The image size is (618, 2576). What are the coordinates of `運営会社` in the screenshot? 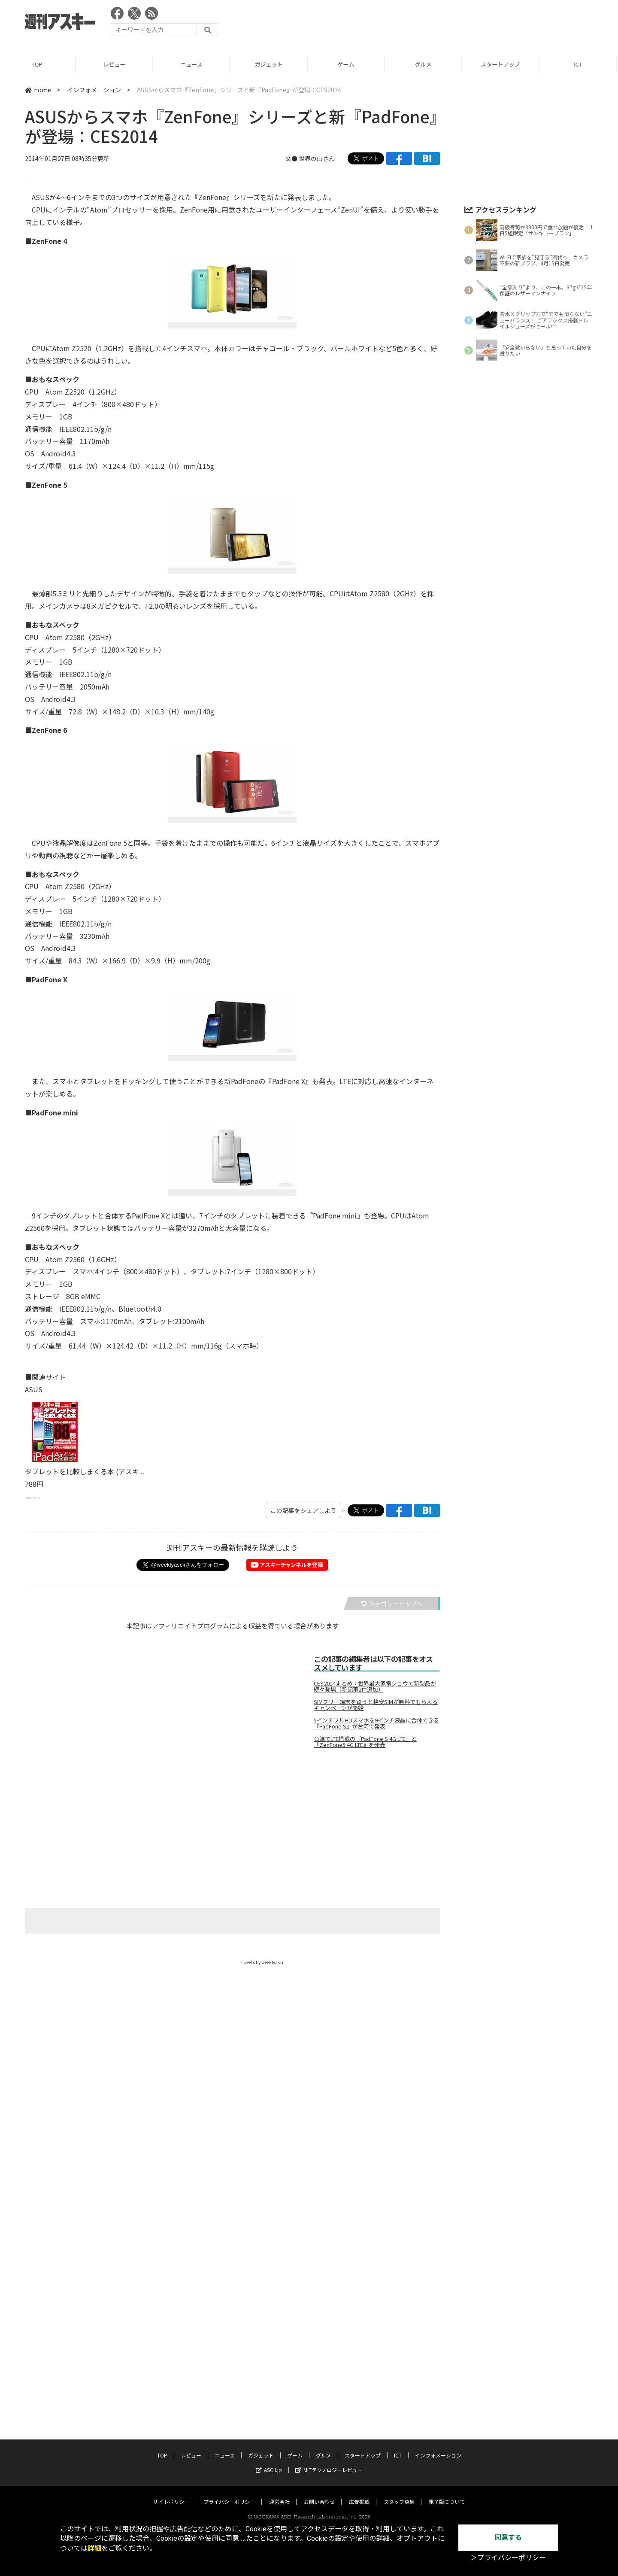 It's located at (279, 2249).